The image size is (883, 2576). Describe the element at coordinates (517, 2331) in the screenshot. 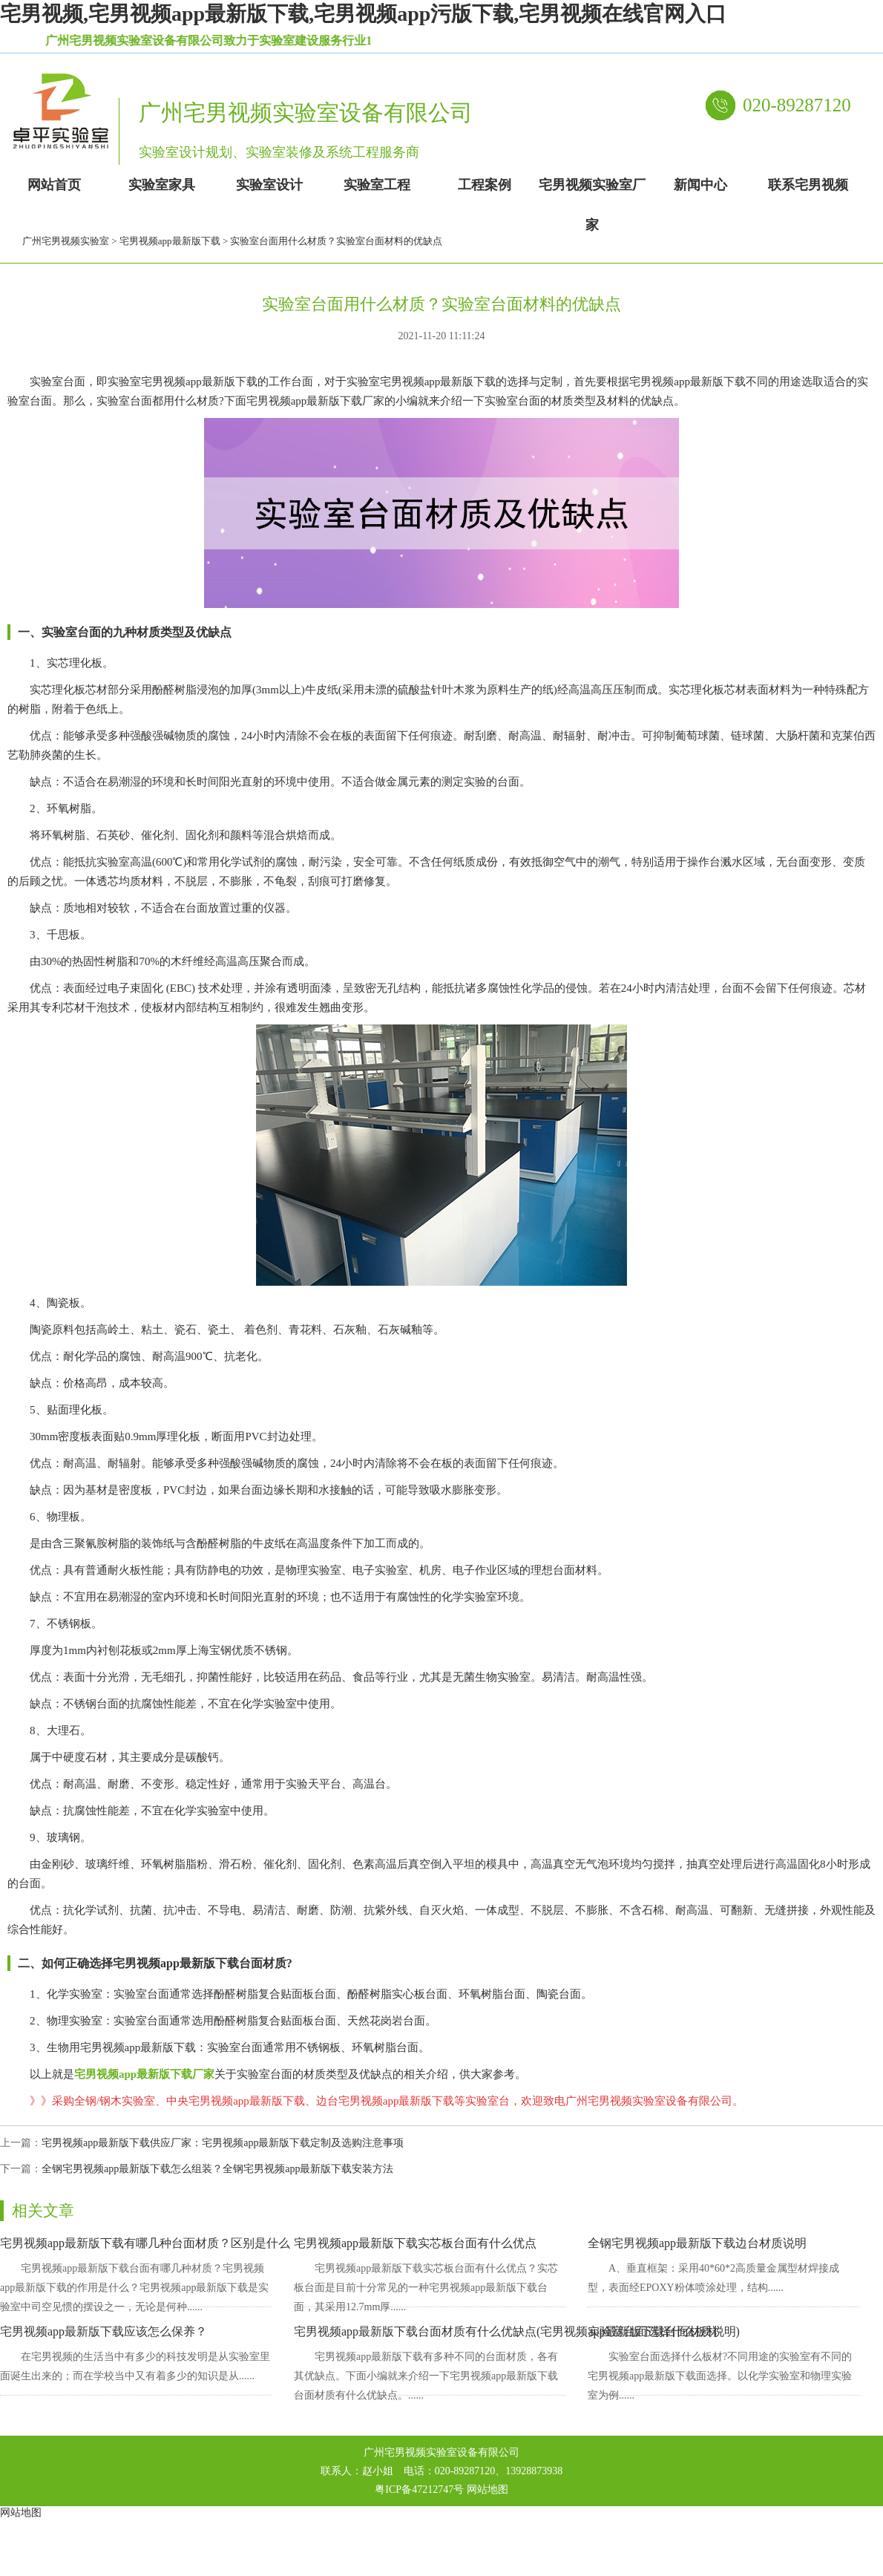

I see `宅男视频app最新版下载台面材质有什么优缺点(宅男视频app最新版下载台面材质说明)` at that location.